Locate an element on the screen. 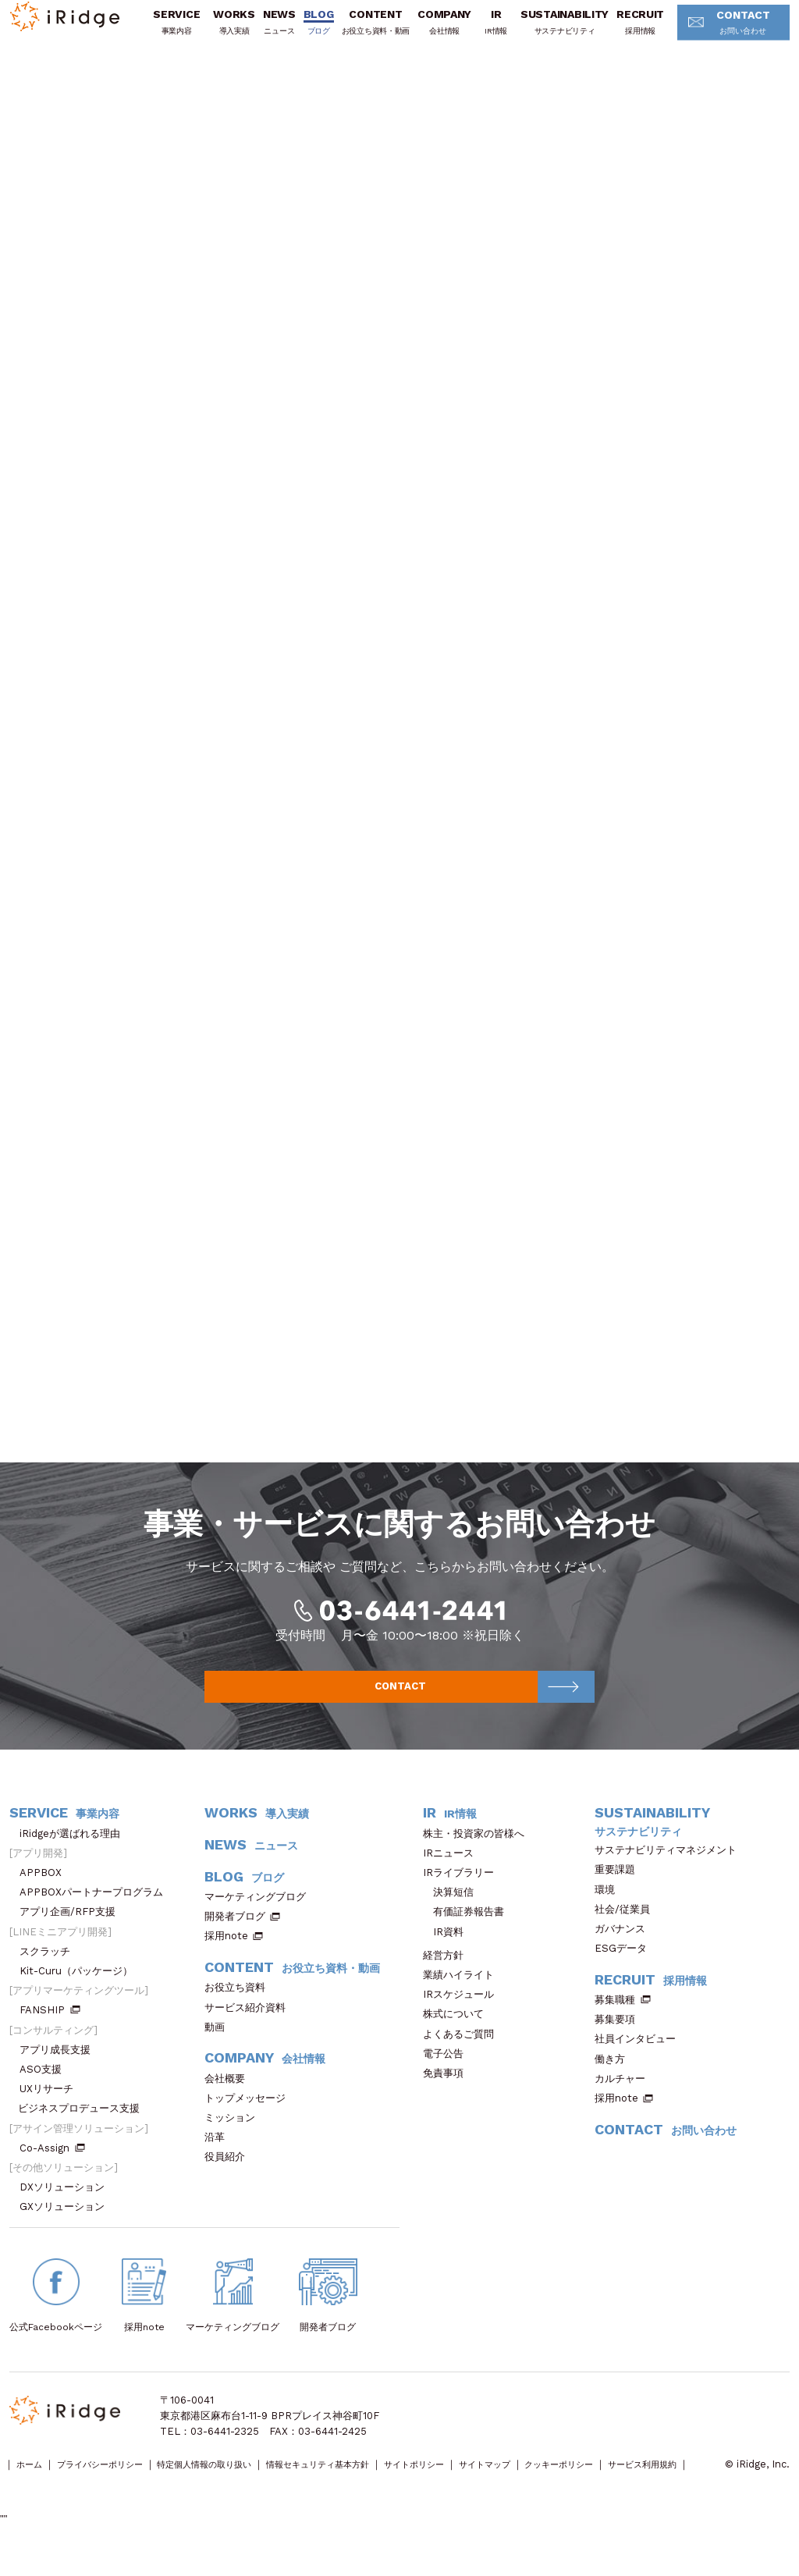 The width and height of the screenshot is (799, 2576). 株主・投資家の皆様へ is located at coordinates (478, 1850).